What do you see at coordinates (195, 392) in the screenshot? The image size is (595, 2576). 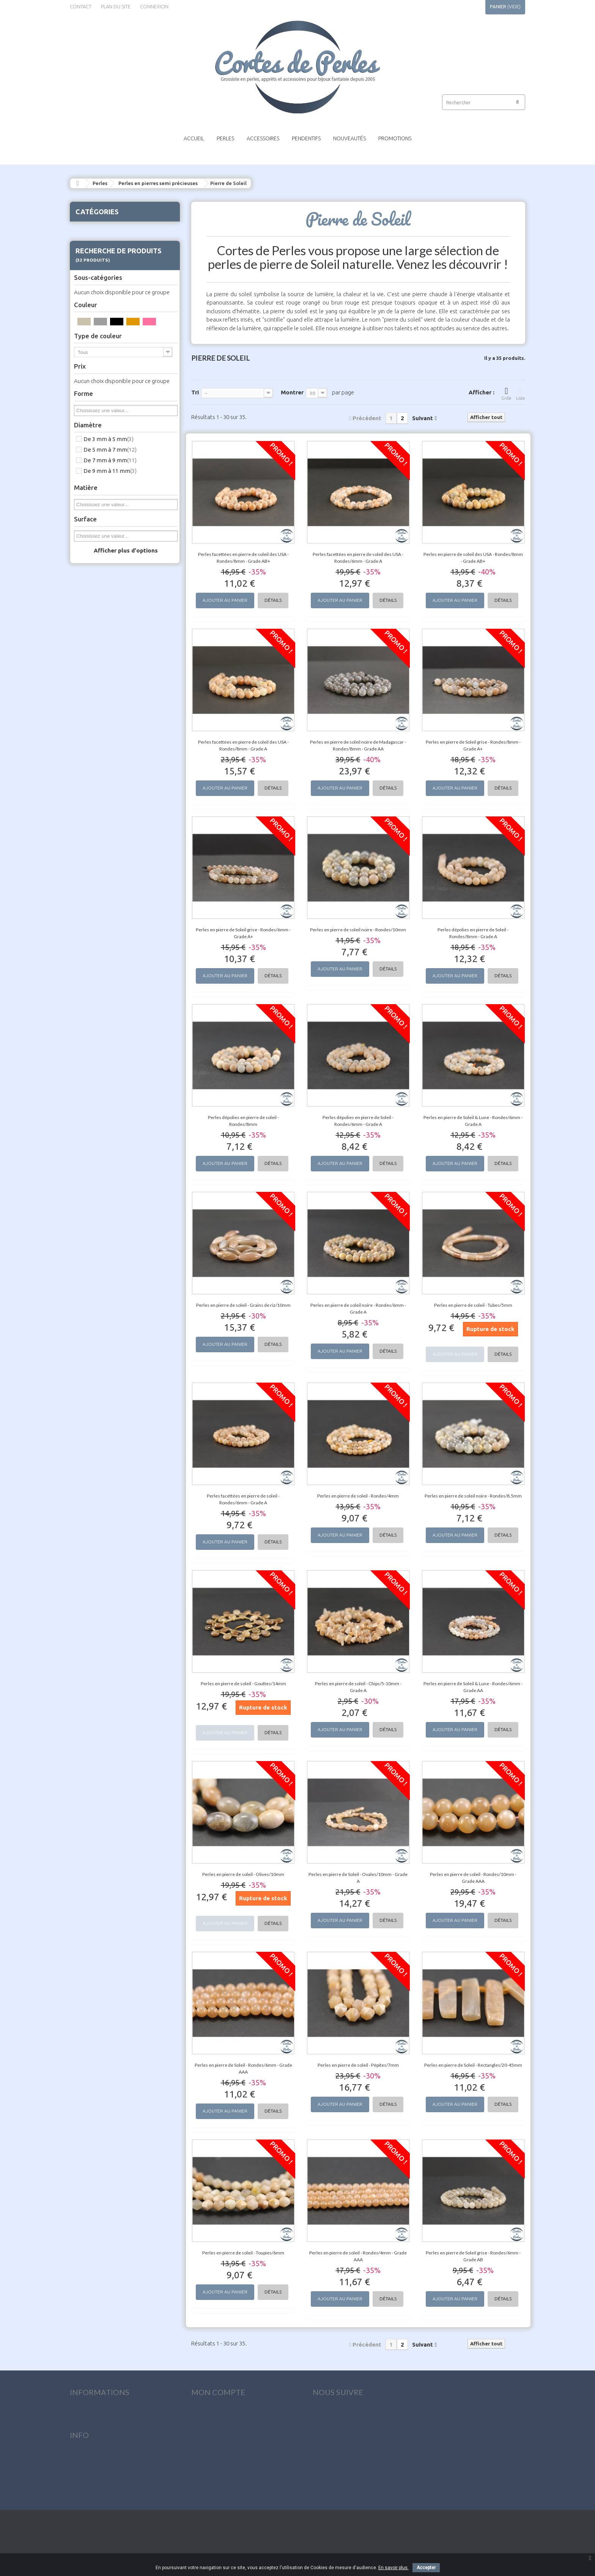 I see `Tri` at bounding box center [195, 392].